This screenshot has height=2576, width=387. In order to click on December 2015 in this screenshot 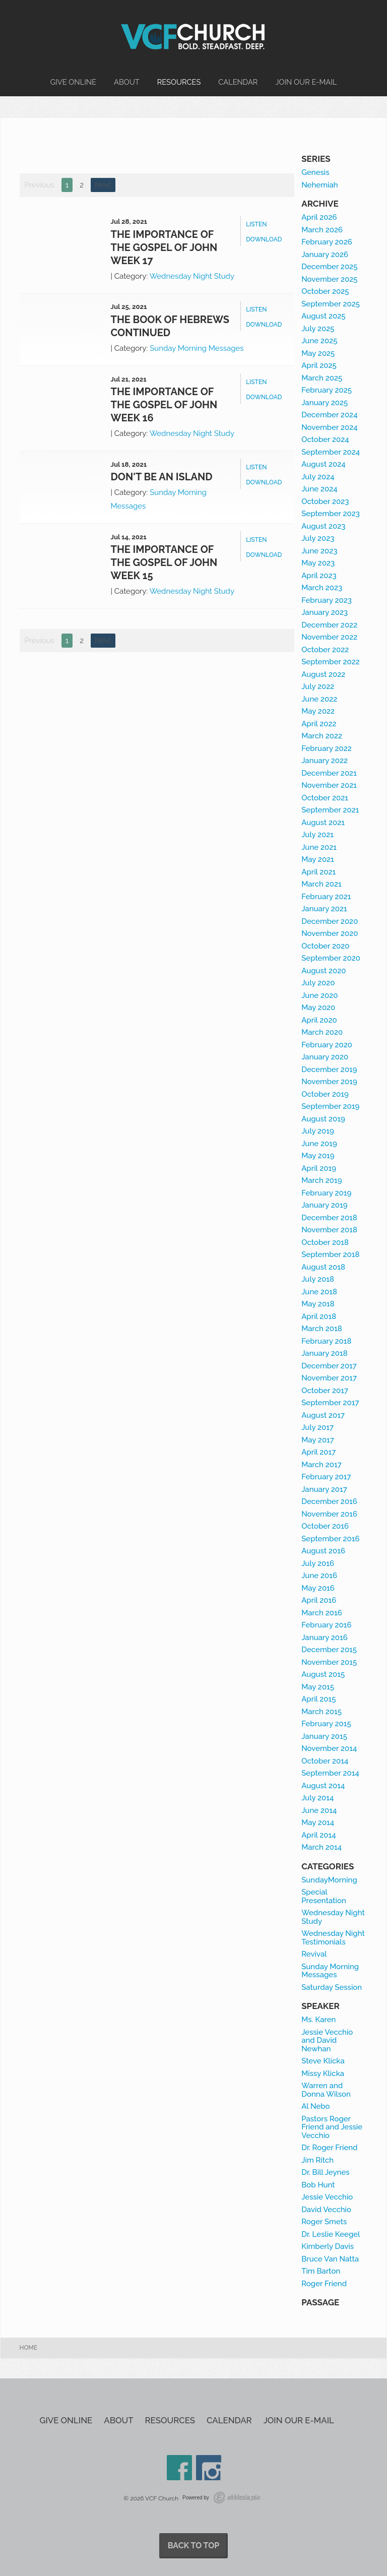, I will do `click(329, 1649)`.